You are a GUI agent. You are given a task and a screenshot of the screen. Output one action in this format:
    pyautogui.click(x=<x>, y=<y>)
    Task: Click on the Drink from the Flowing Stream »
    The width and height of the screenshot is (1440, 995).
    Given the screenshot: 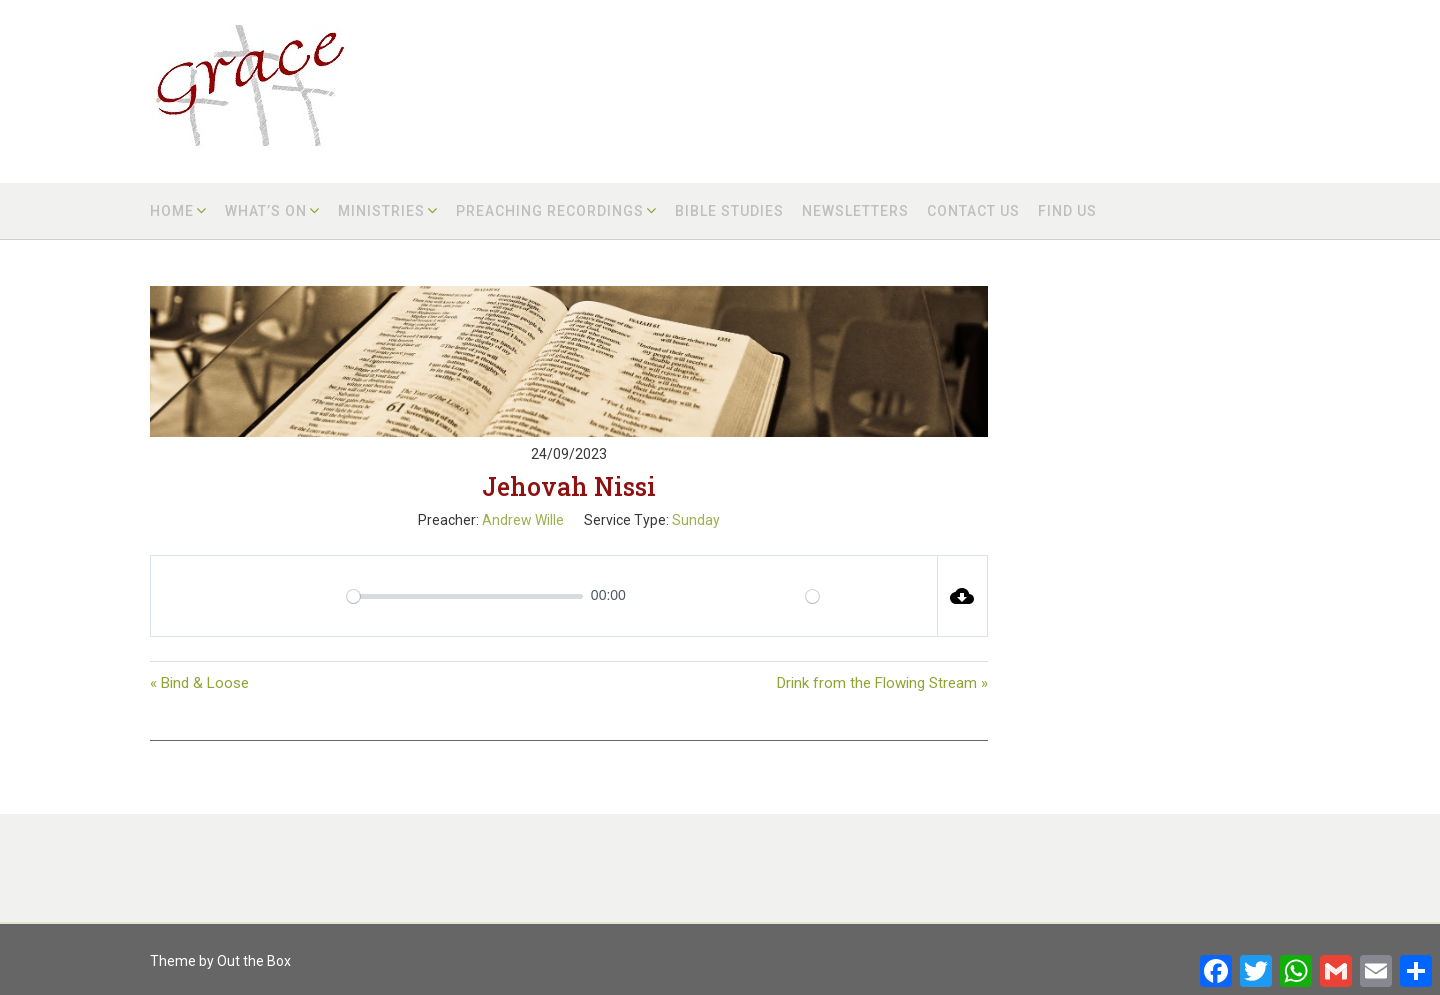 What is the action you would take?
    pyautogui.click(x=882, y=683)
    